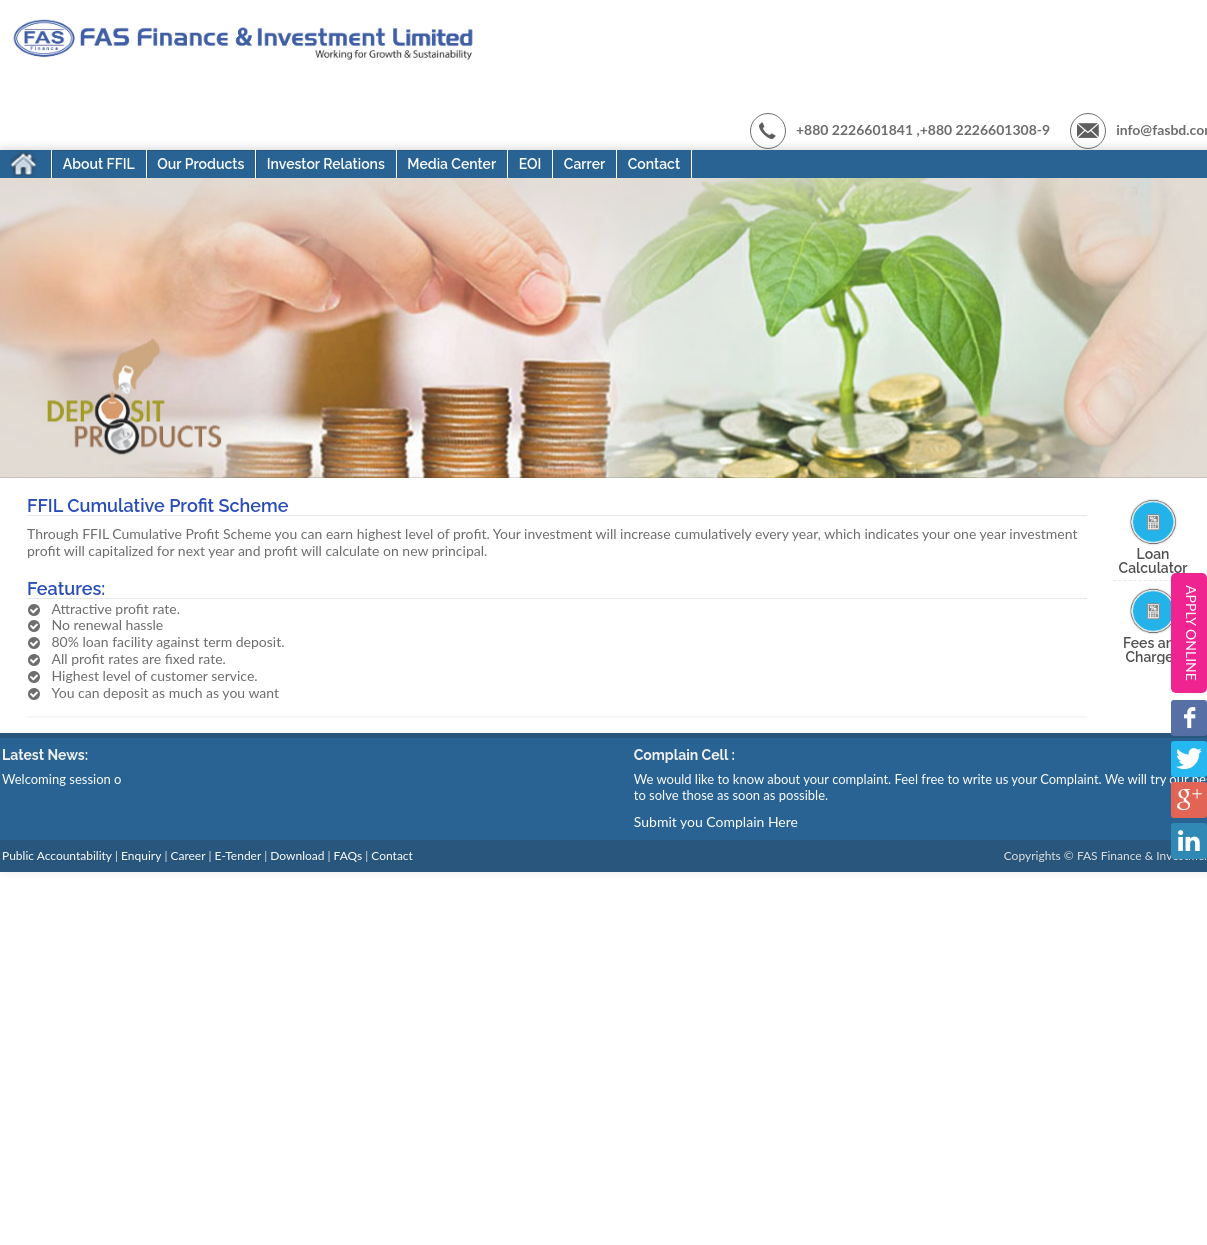  I want to click on Enquiry, so click(141, 856).